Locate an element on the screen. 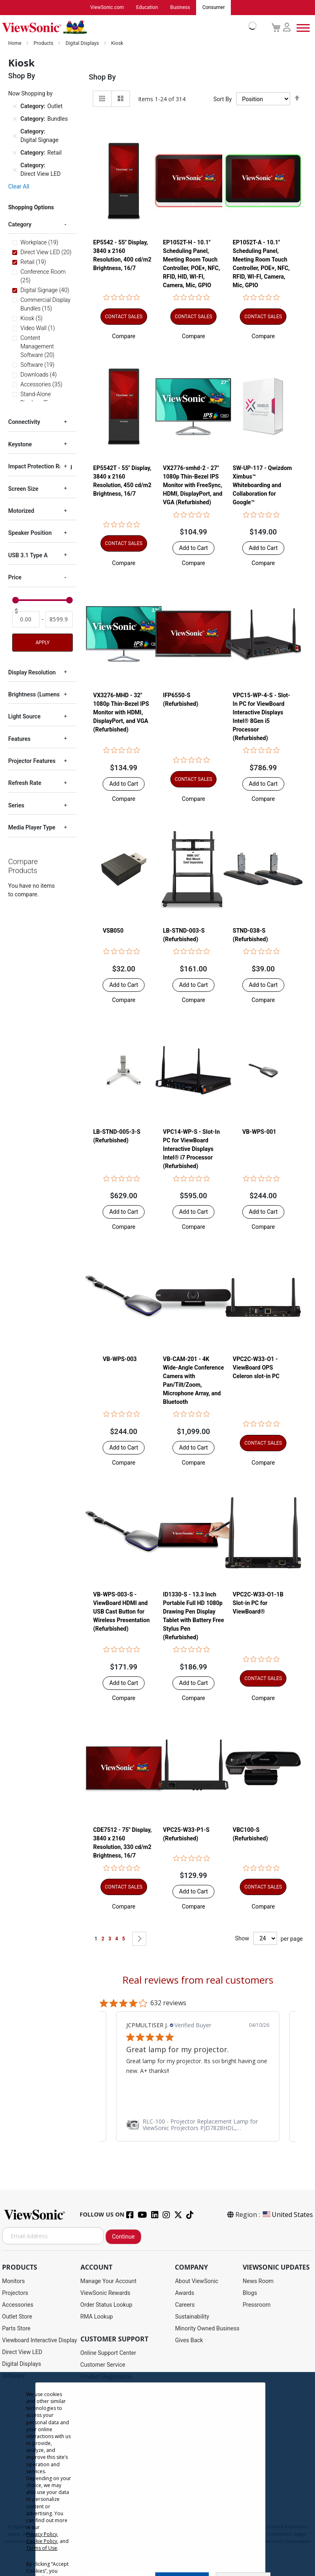 This screenshot has height=2576, width=315. Now Shopping by [tab] is located at coordinates (30, 94).